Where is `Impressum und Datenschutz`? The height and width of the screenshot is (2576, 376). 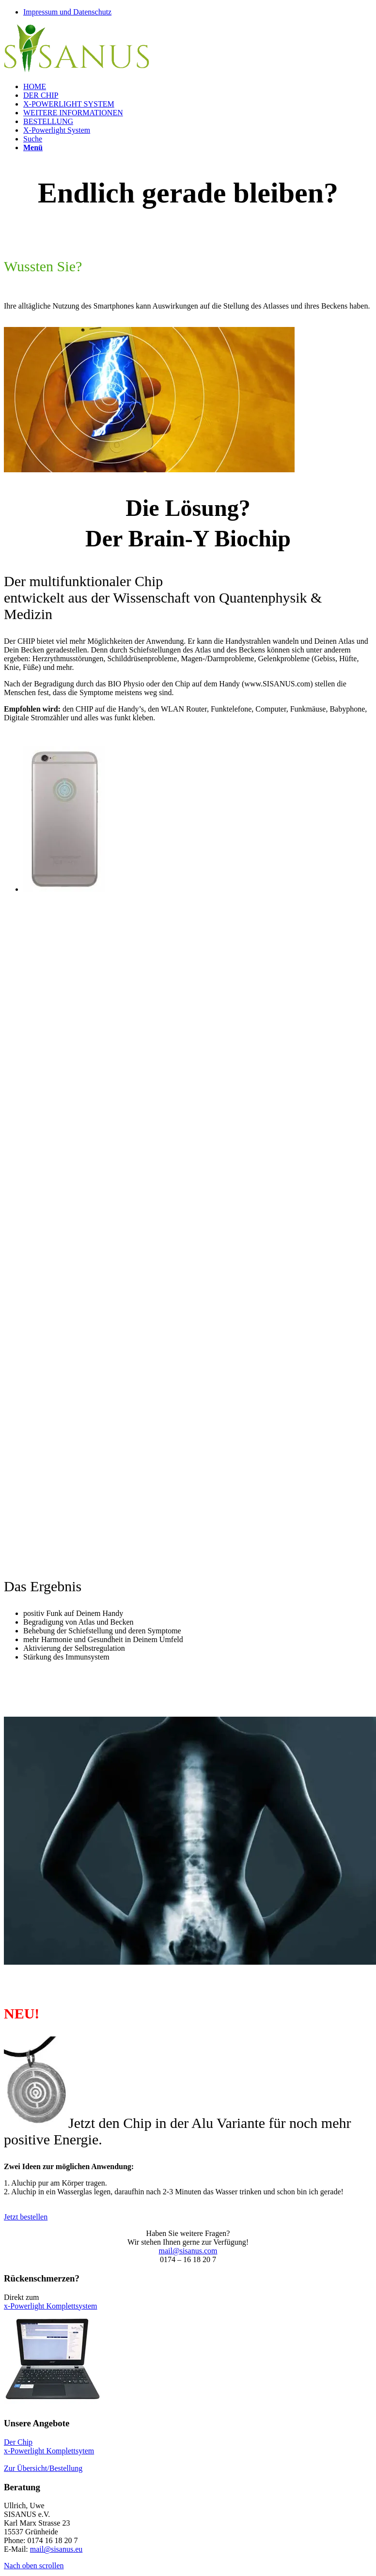
Impressum und Datenschutz is located at coordinates (67, 12).